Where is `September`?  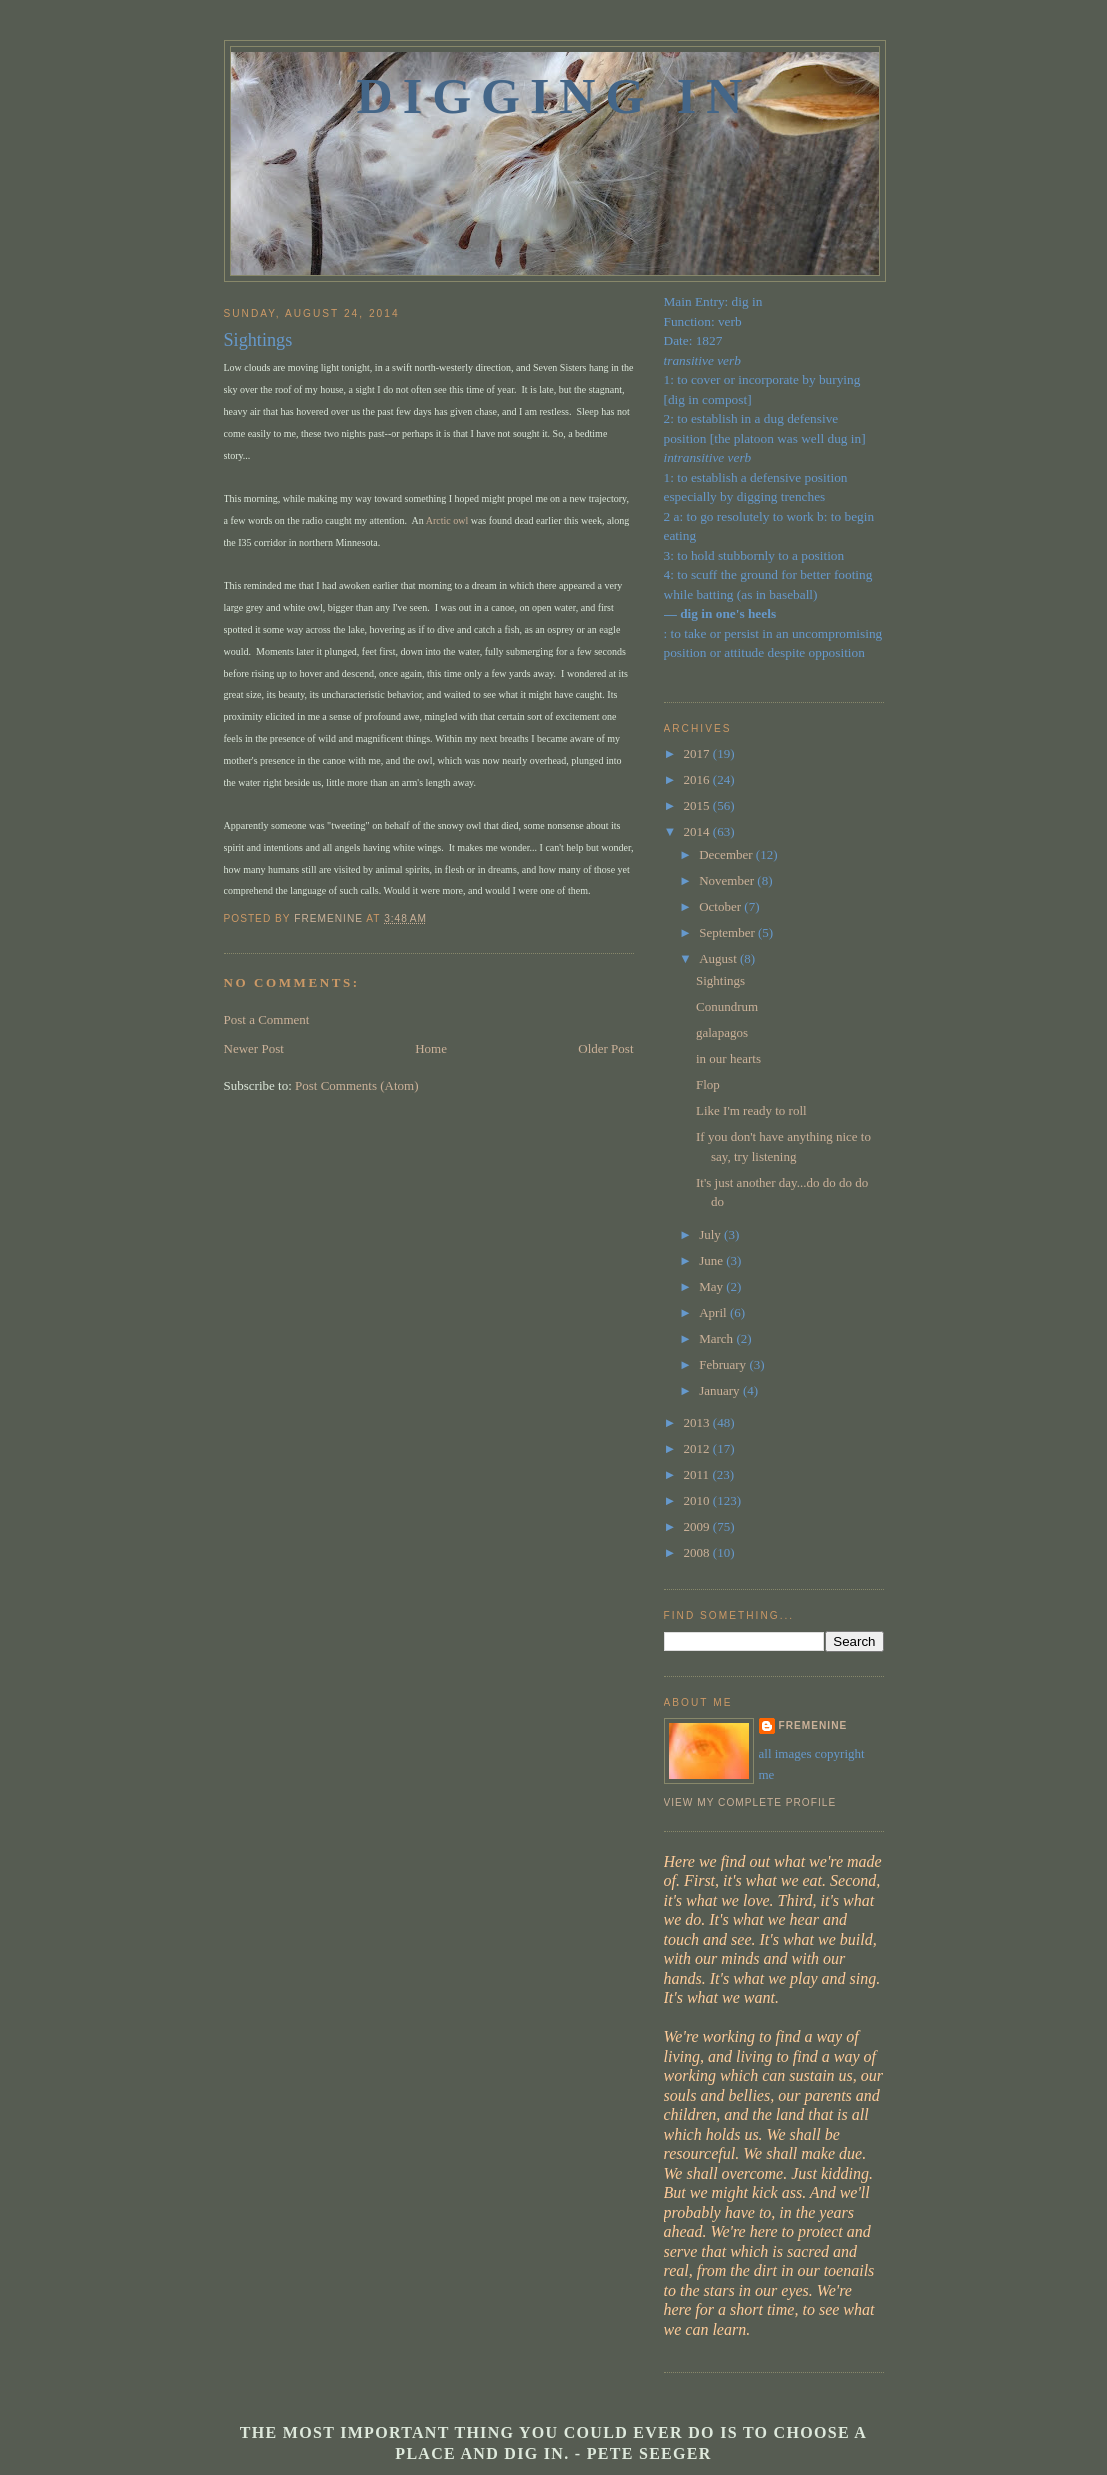
September is located at coordinates (728, 932).